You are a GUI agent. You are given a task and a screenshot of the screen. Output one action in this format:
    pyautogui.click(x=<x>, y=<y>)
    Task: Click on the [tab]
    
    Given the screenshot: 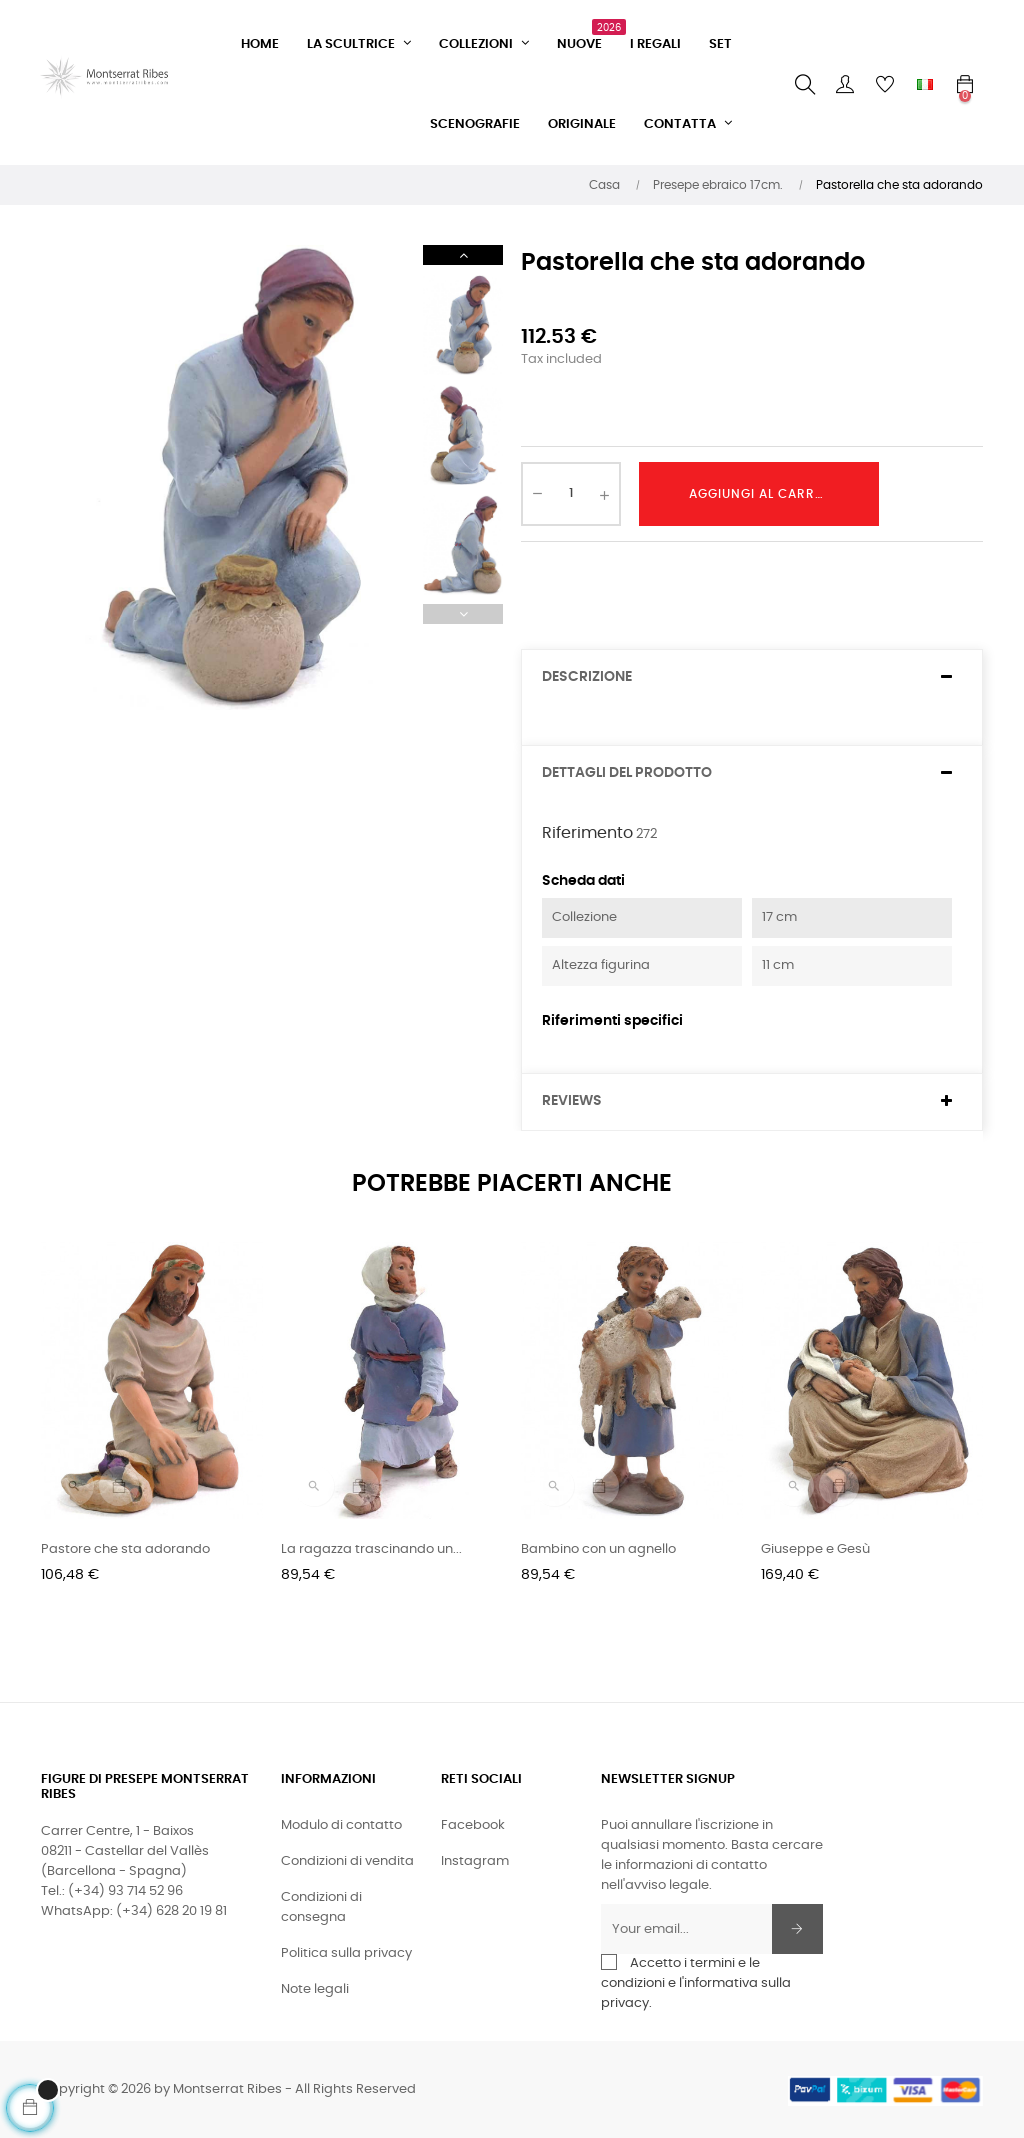 What is the action you would take?
    pyautogui.click(x=752, y=677)
    